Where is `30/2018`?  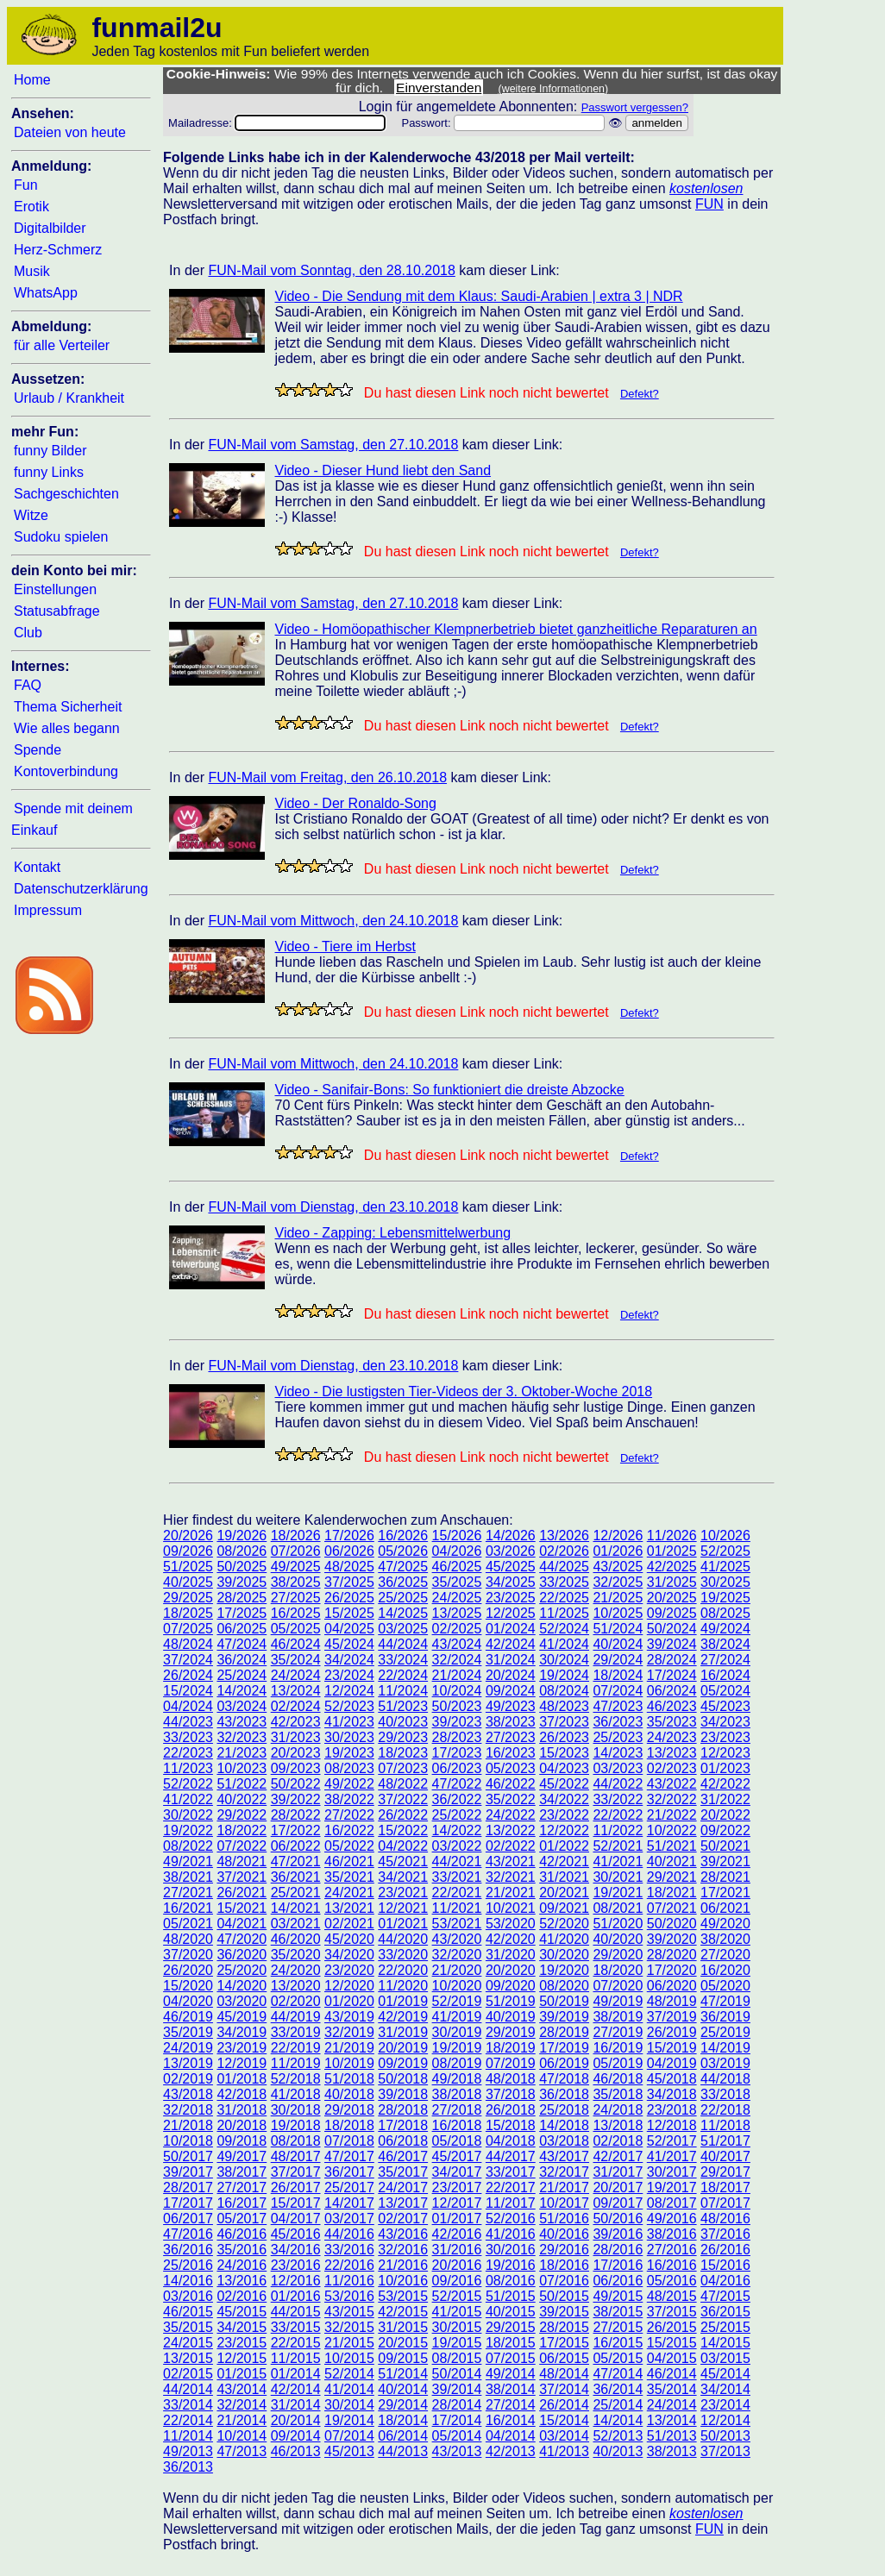 30/2018 is located at coordinates (296, 2110).